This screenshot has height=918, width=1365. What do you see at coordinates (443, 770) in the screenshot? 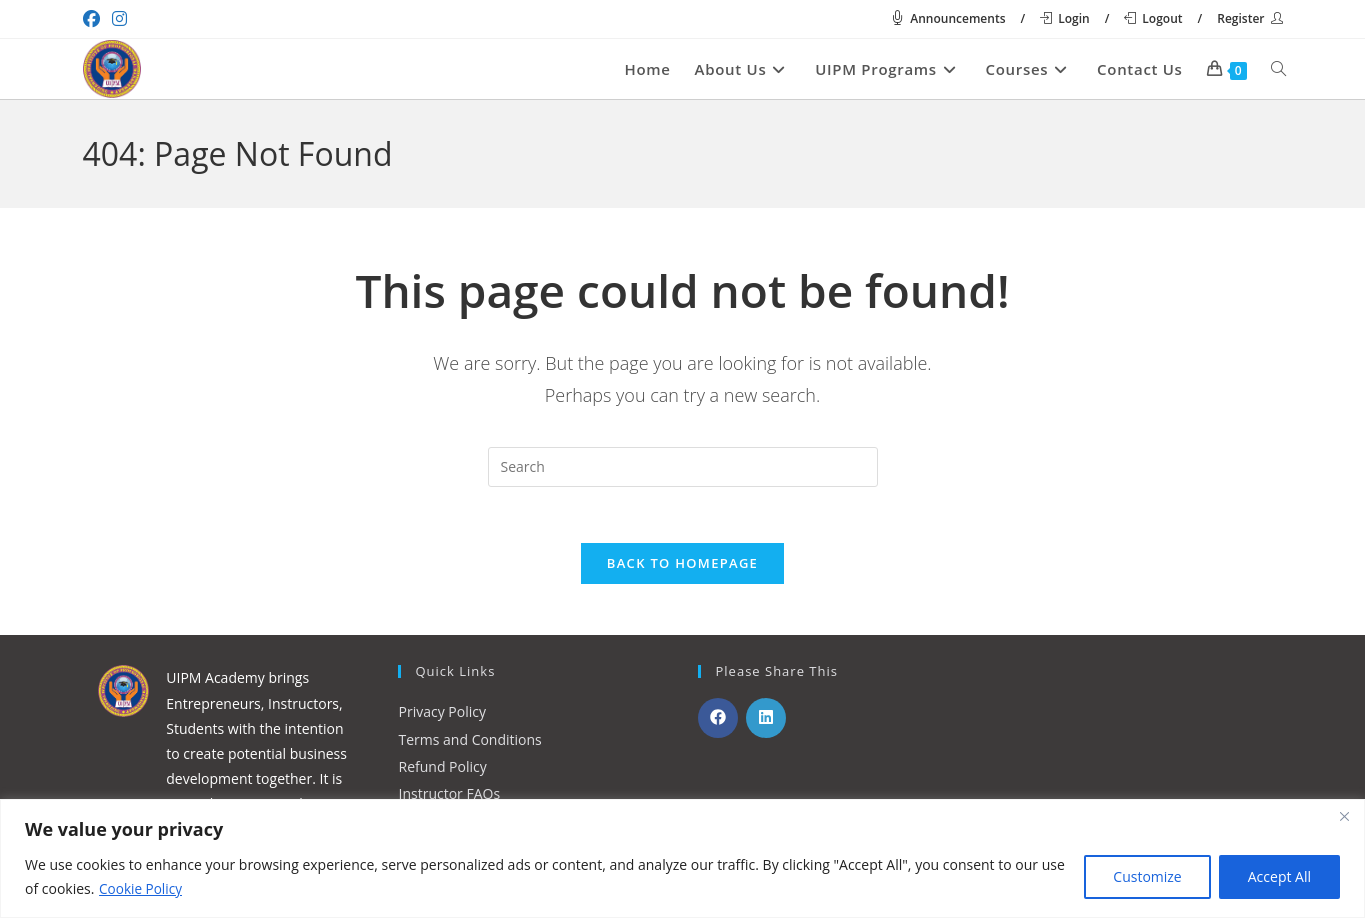
I see `Refund Policy` at bounding box center [443, 770].